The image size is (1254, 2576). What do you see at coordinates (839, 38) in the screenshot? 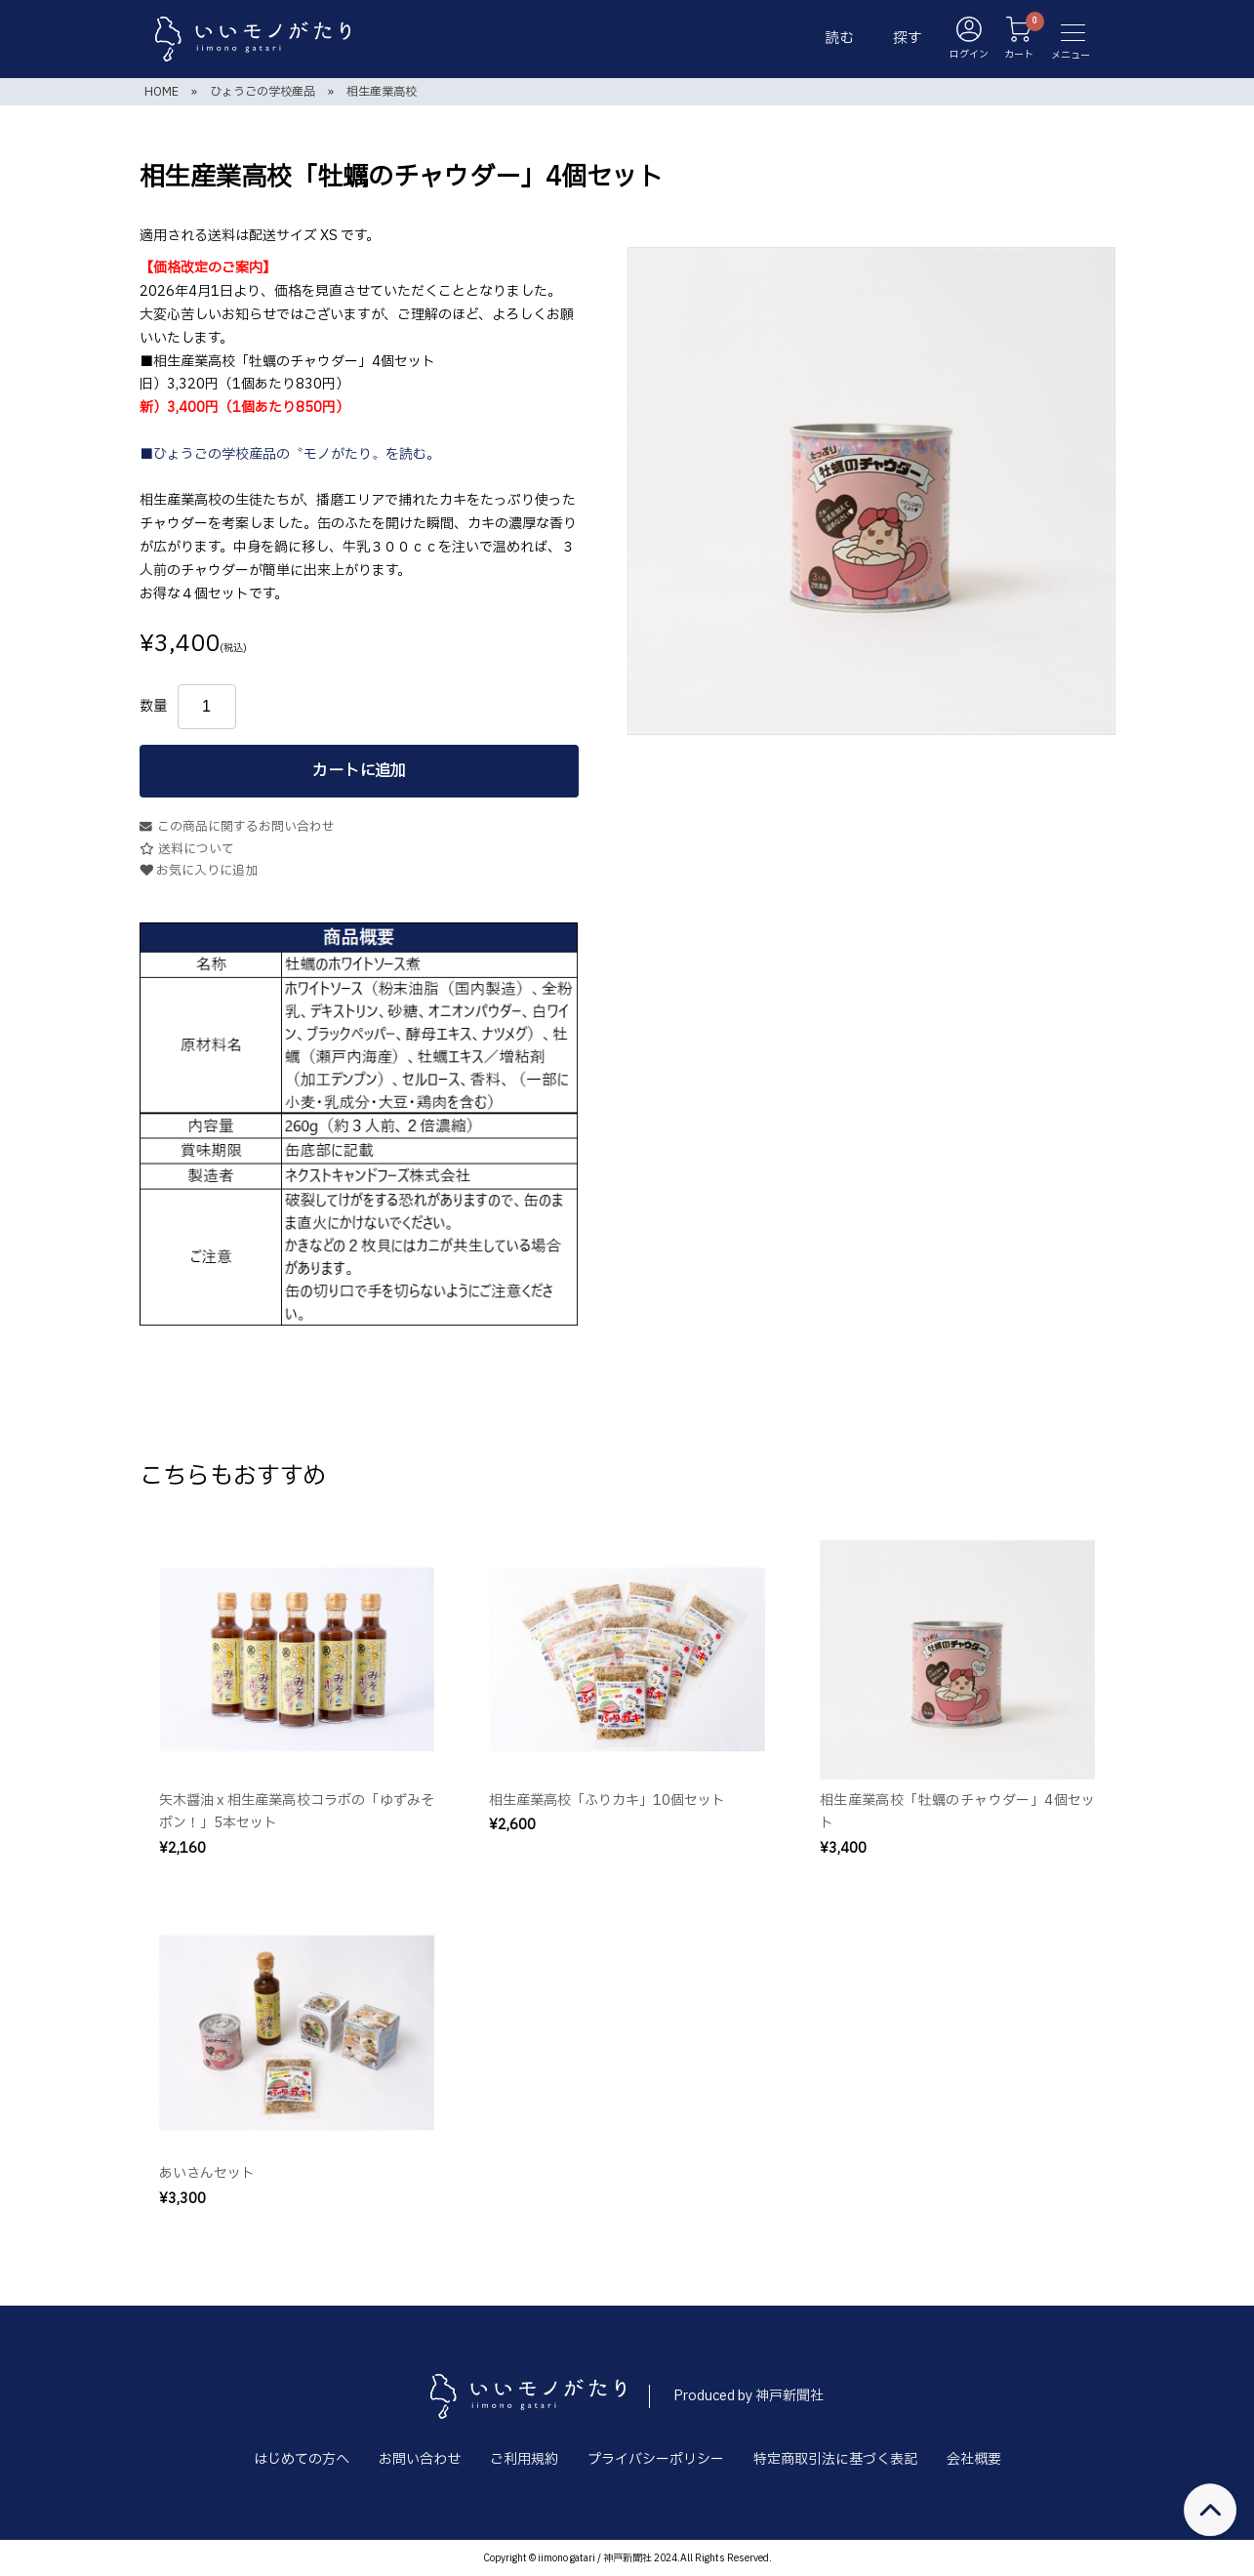
I see `読む` at bounding box center [839, 38].